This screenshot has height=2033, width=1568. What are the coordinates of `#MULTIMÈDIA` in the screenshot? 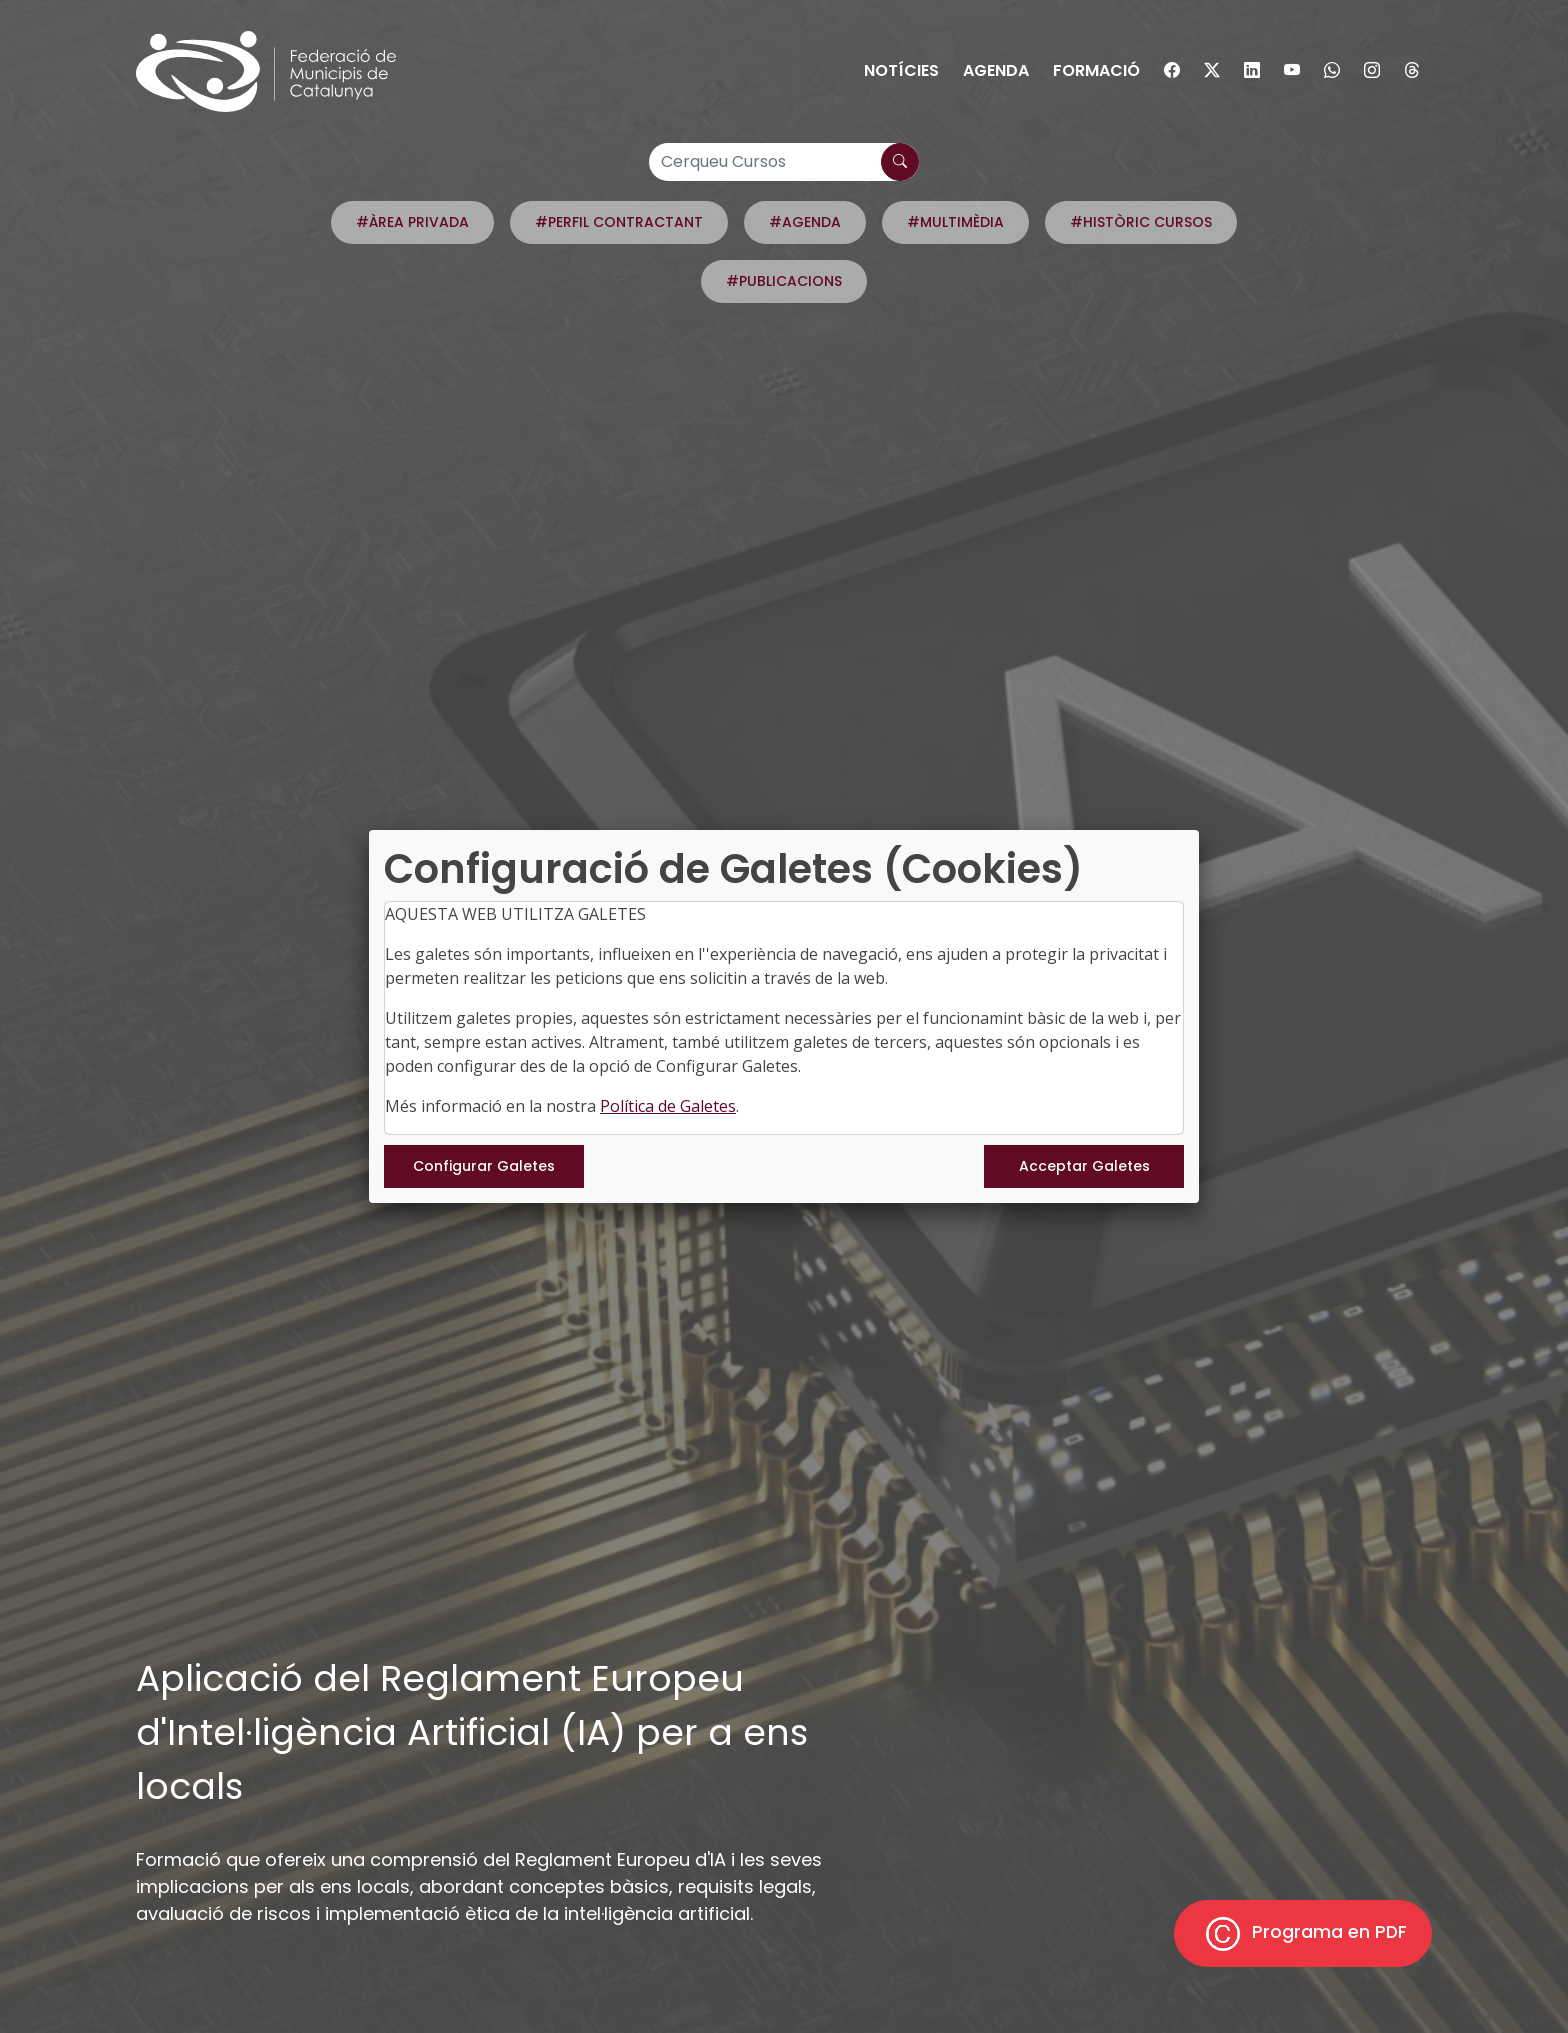 It's located at (955, 222).